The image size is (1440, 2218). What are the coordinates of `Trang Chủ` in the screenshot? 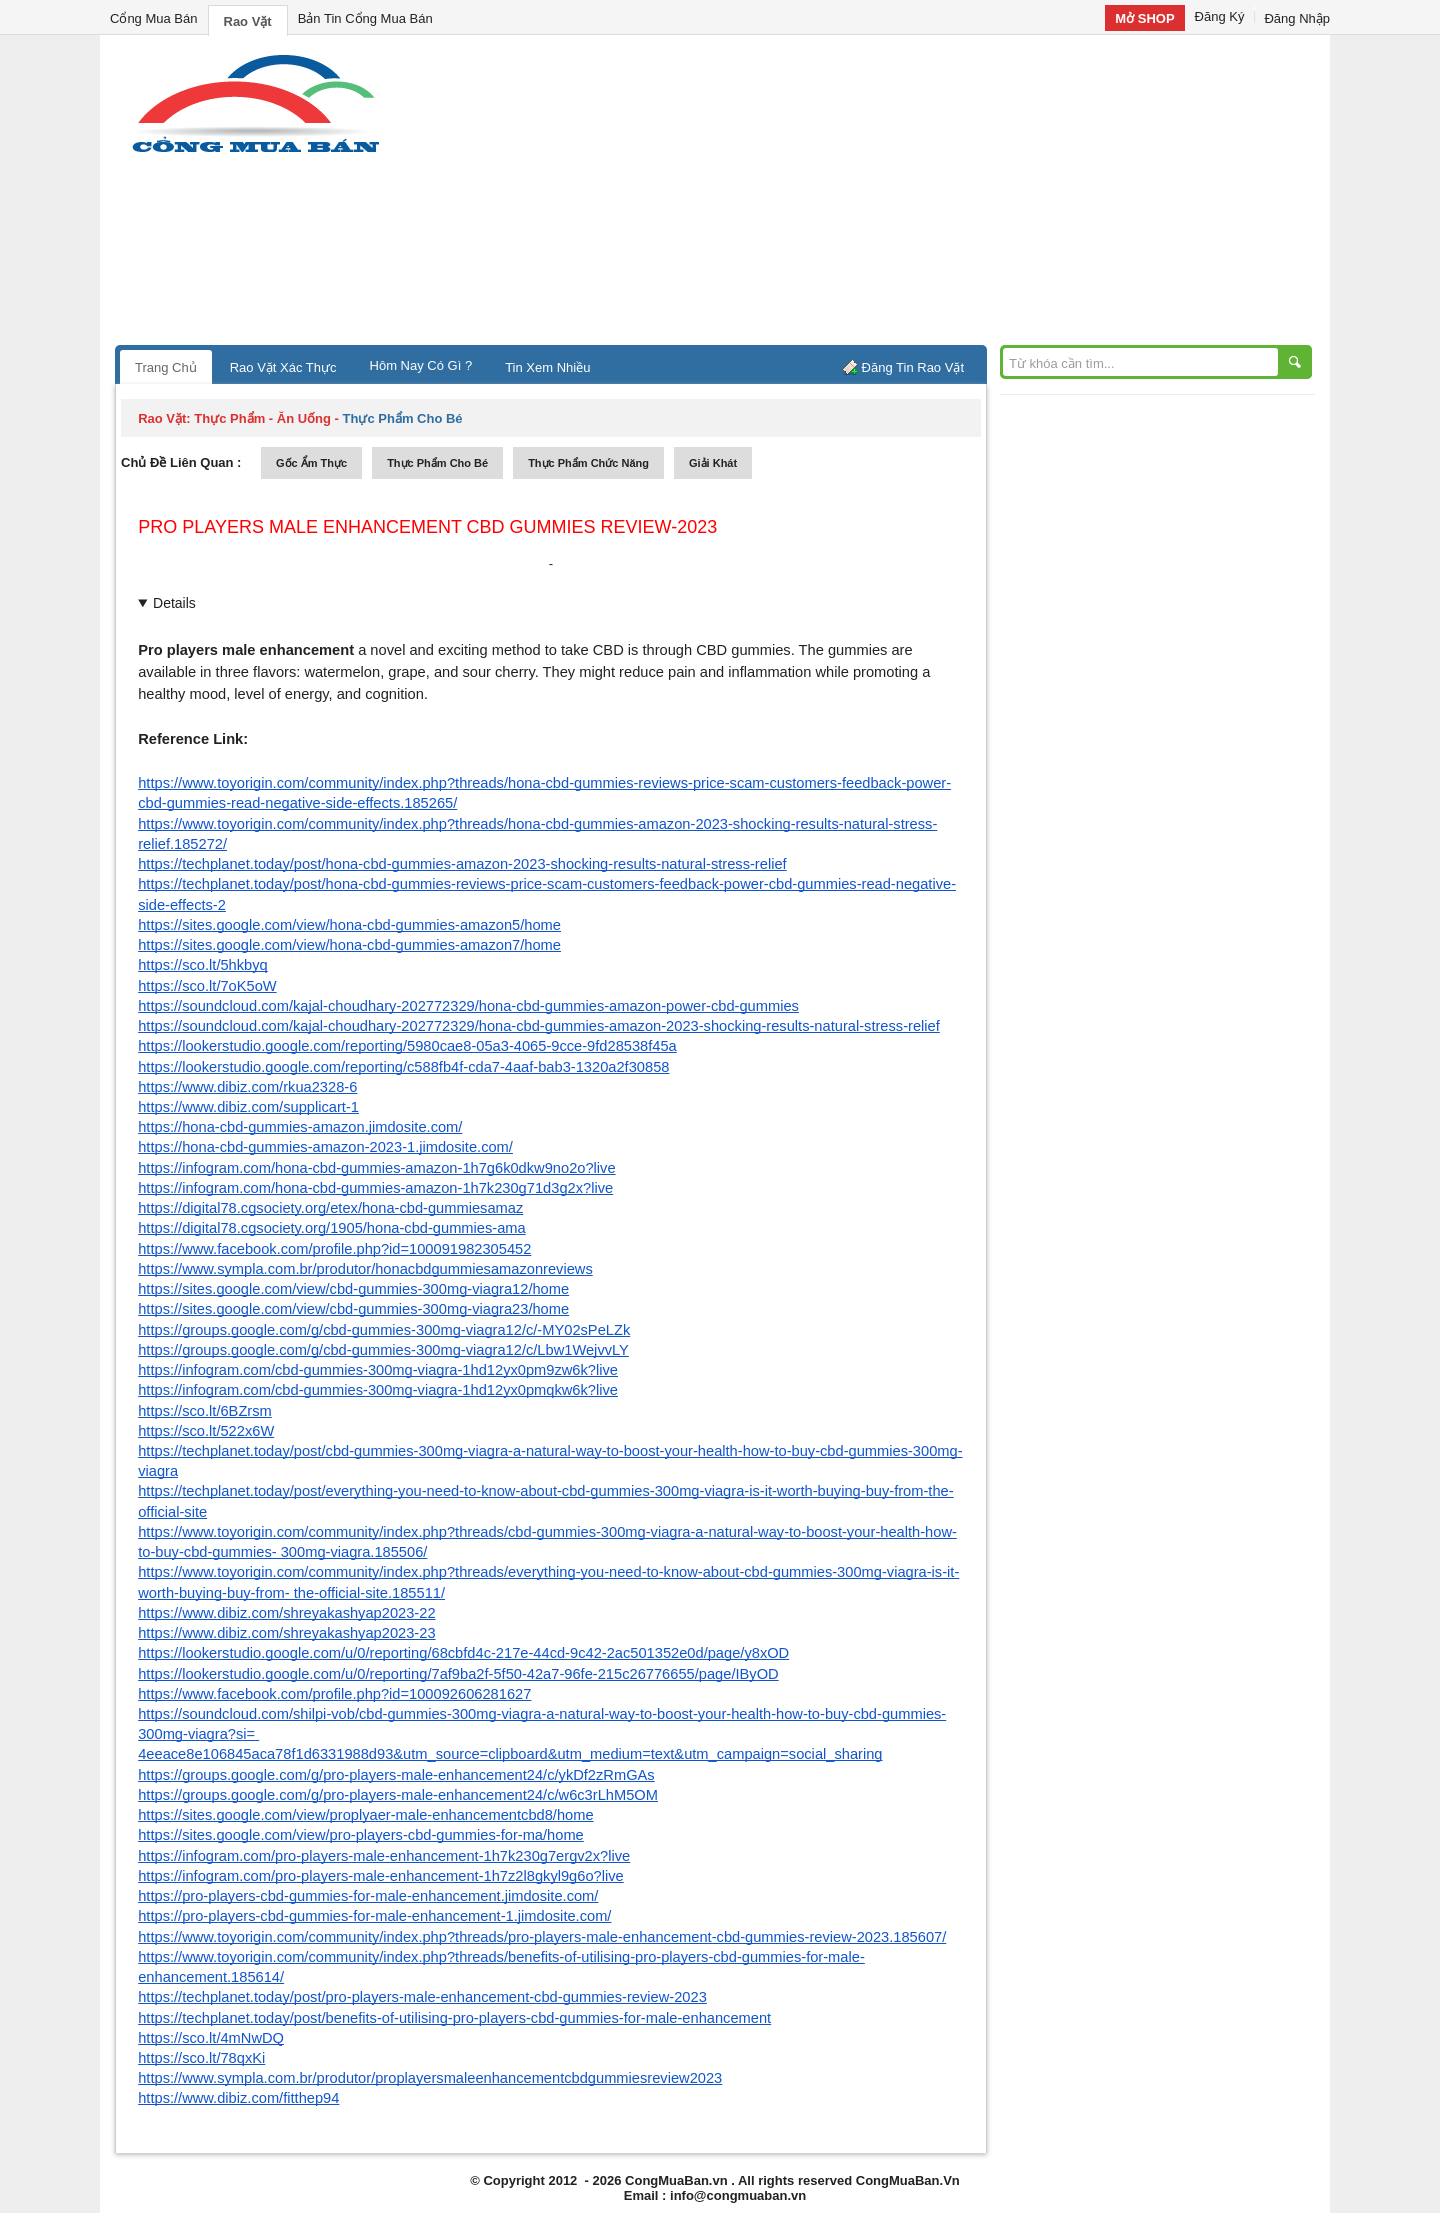 It's located at (166, 367).